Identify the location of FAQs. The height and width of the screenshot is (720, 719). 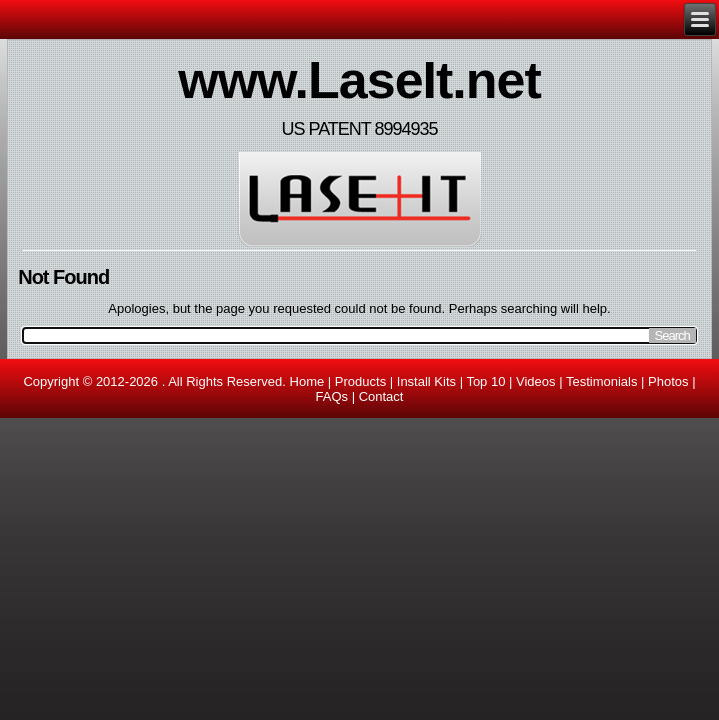
(332, 396).